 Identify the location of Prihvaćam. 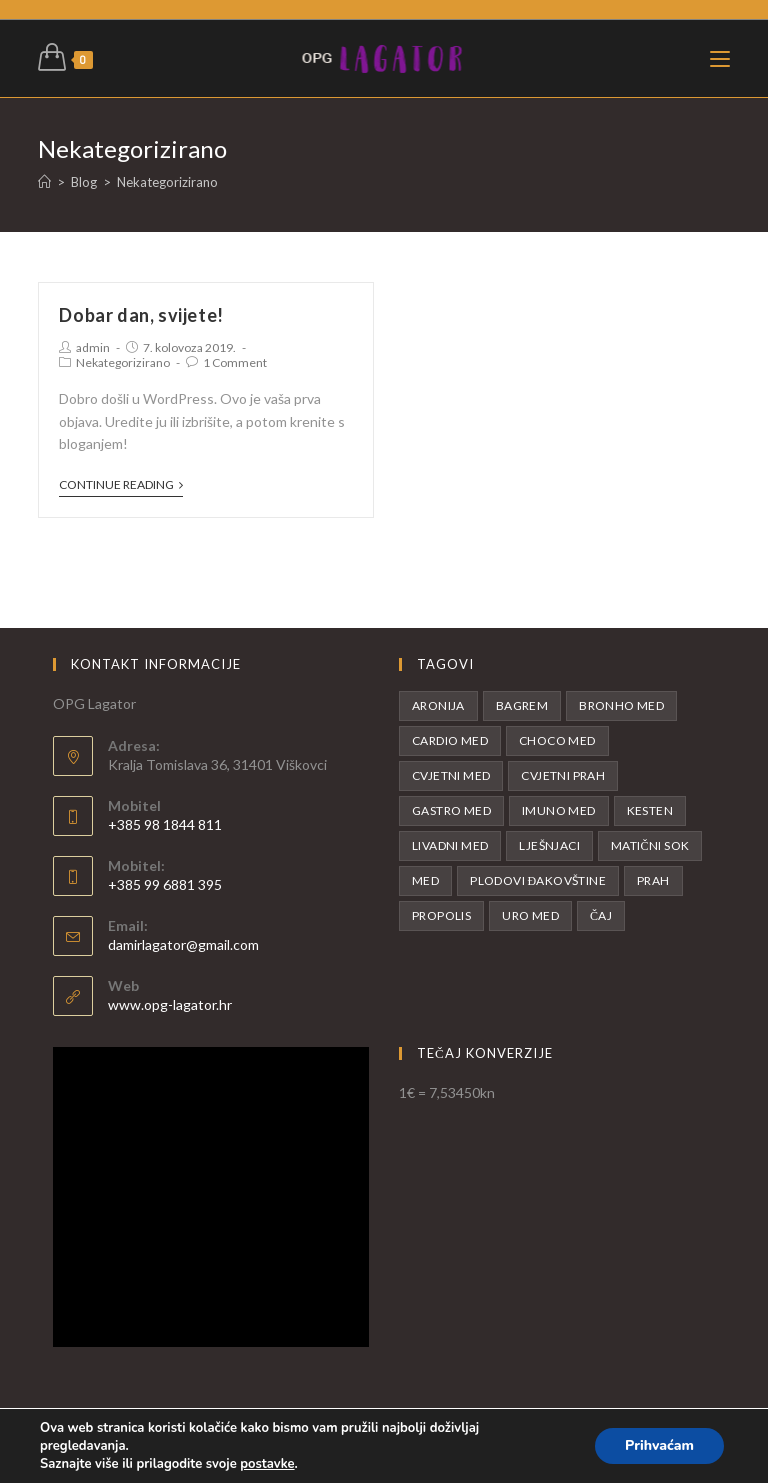
(659, 1445).